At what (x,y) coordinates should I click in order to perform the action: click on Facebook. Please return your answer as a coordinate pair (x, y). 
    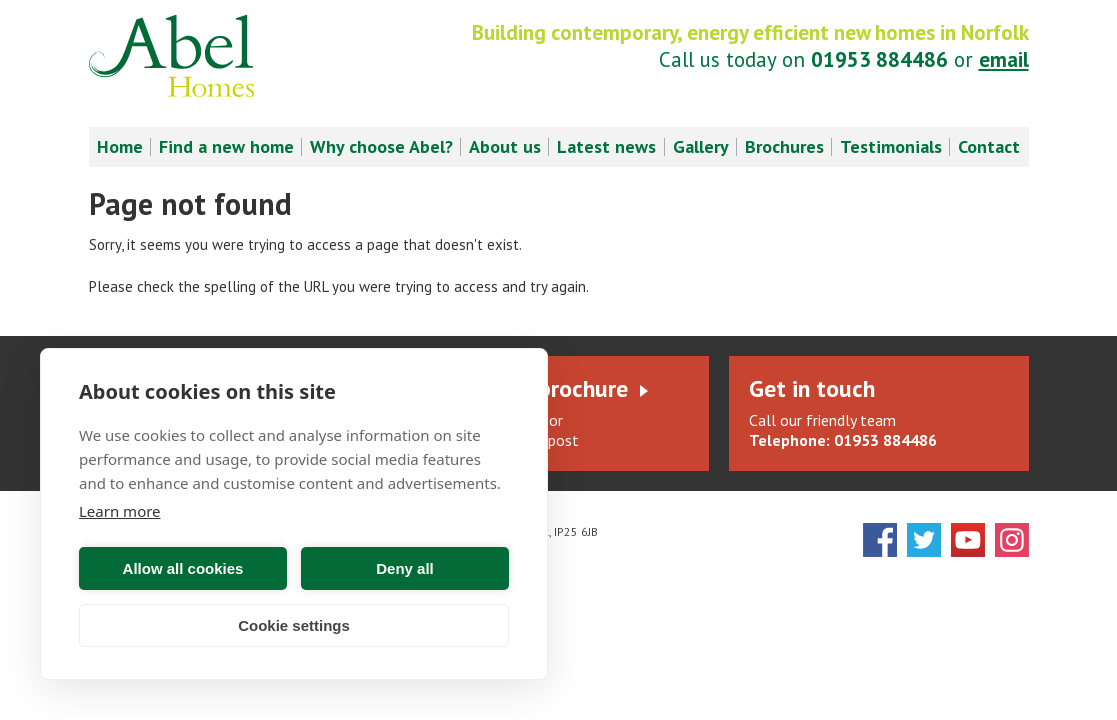
    Looking at the image, I should click on (880, 540).